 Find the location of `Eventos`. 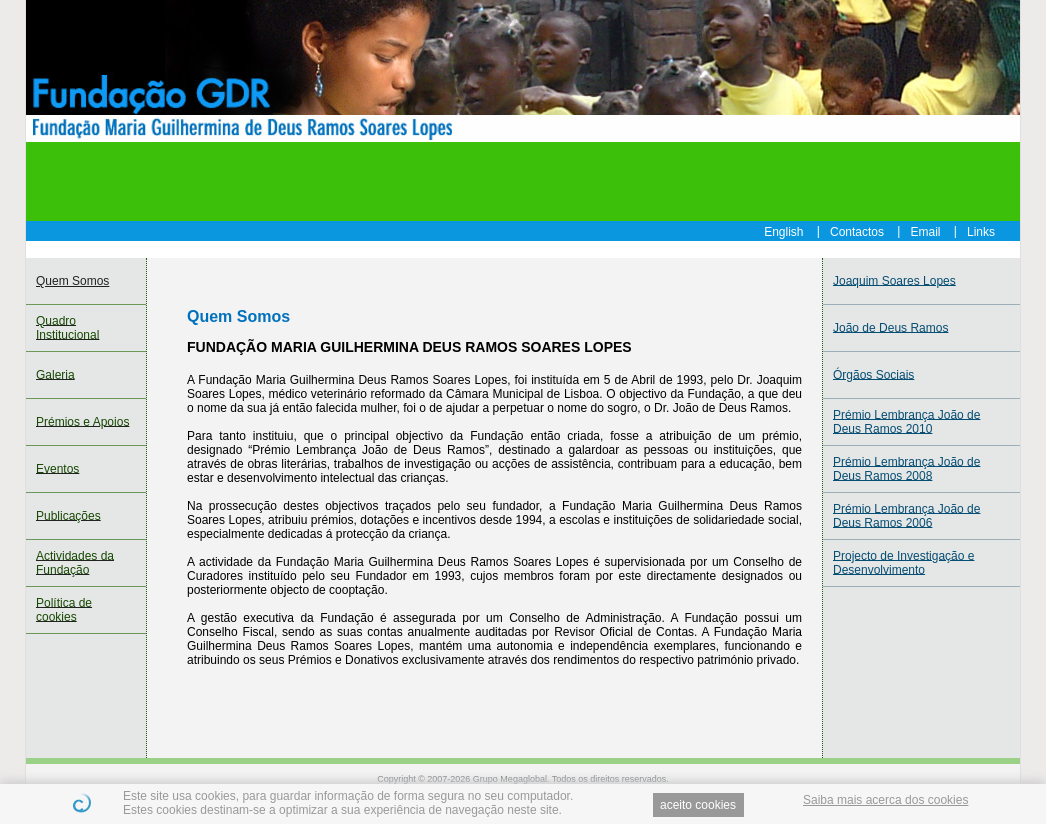

Eventos is located at coordinates (57, 469).